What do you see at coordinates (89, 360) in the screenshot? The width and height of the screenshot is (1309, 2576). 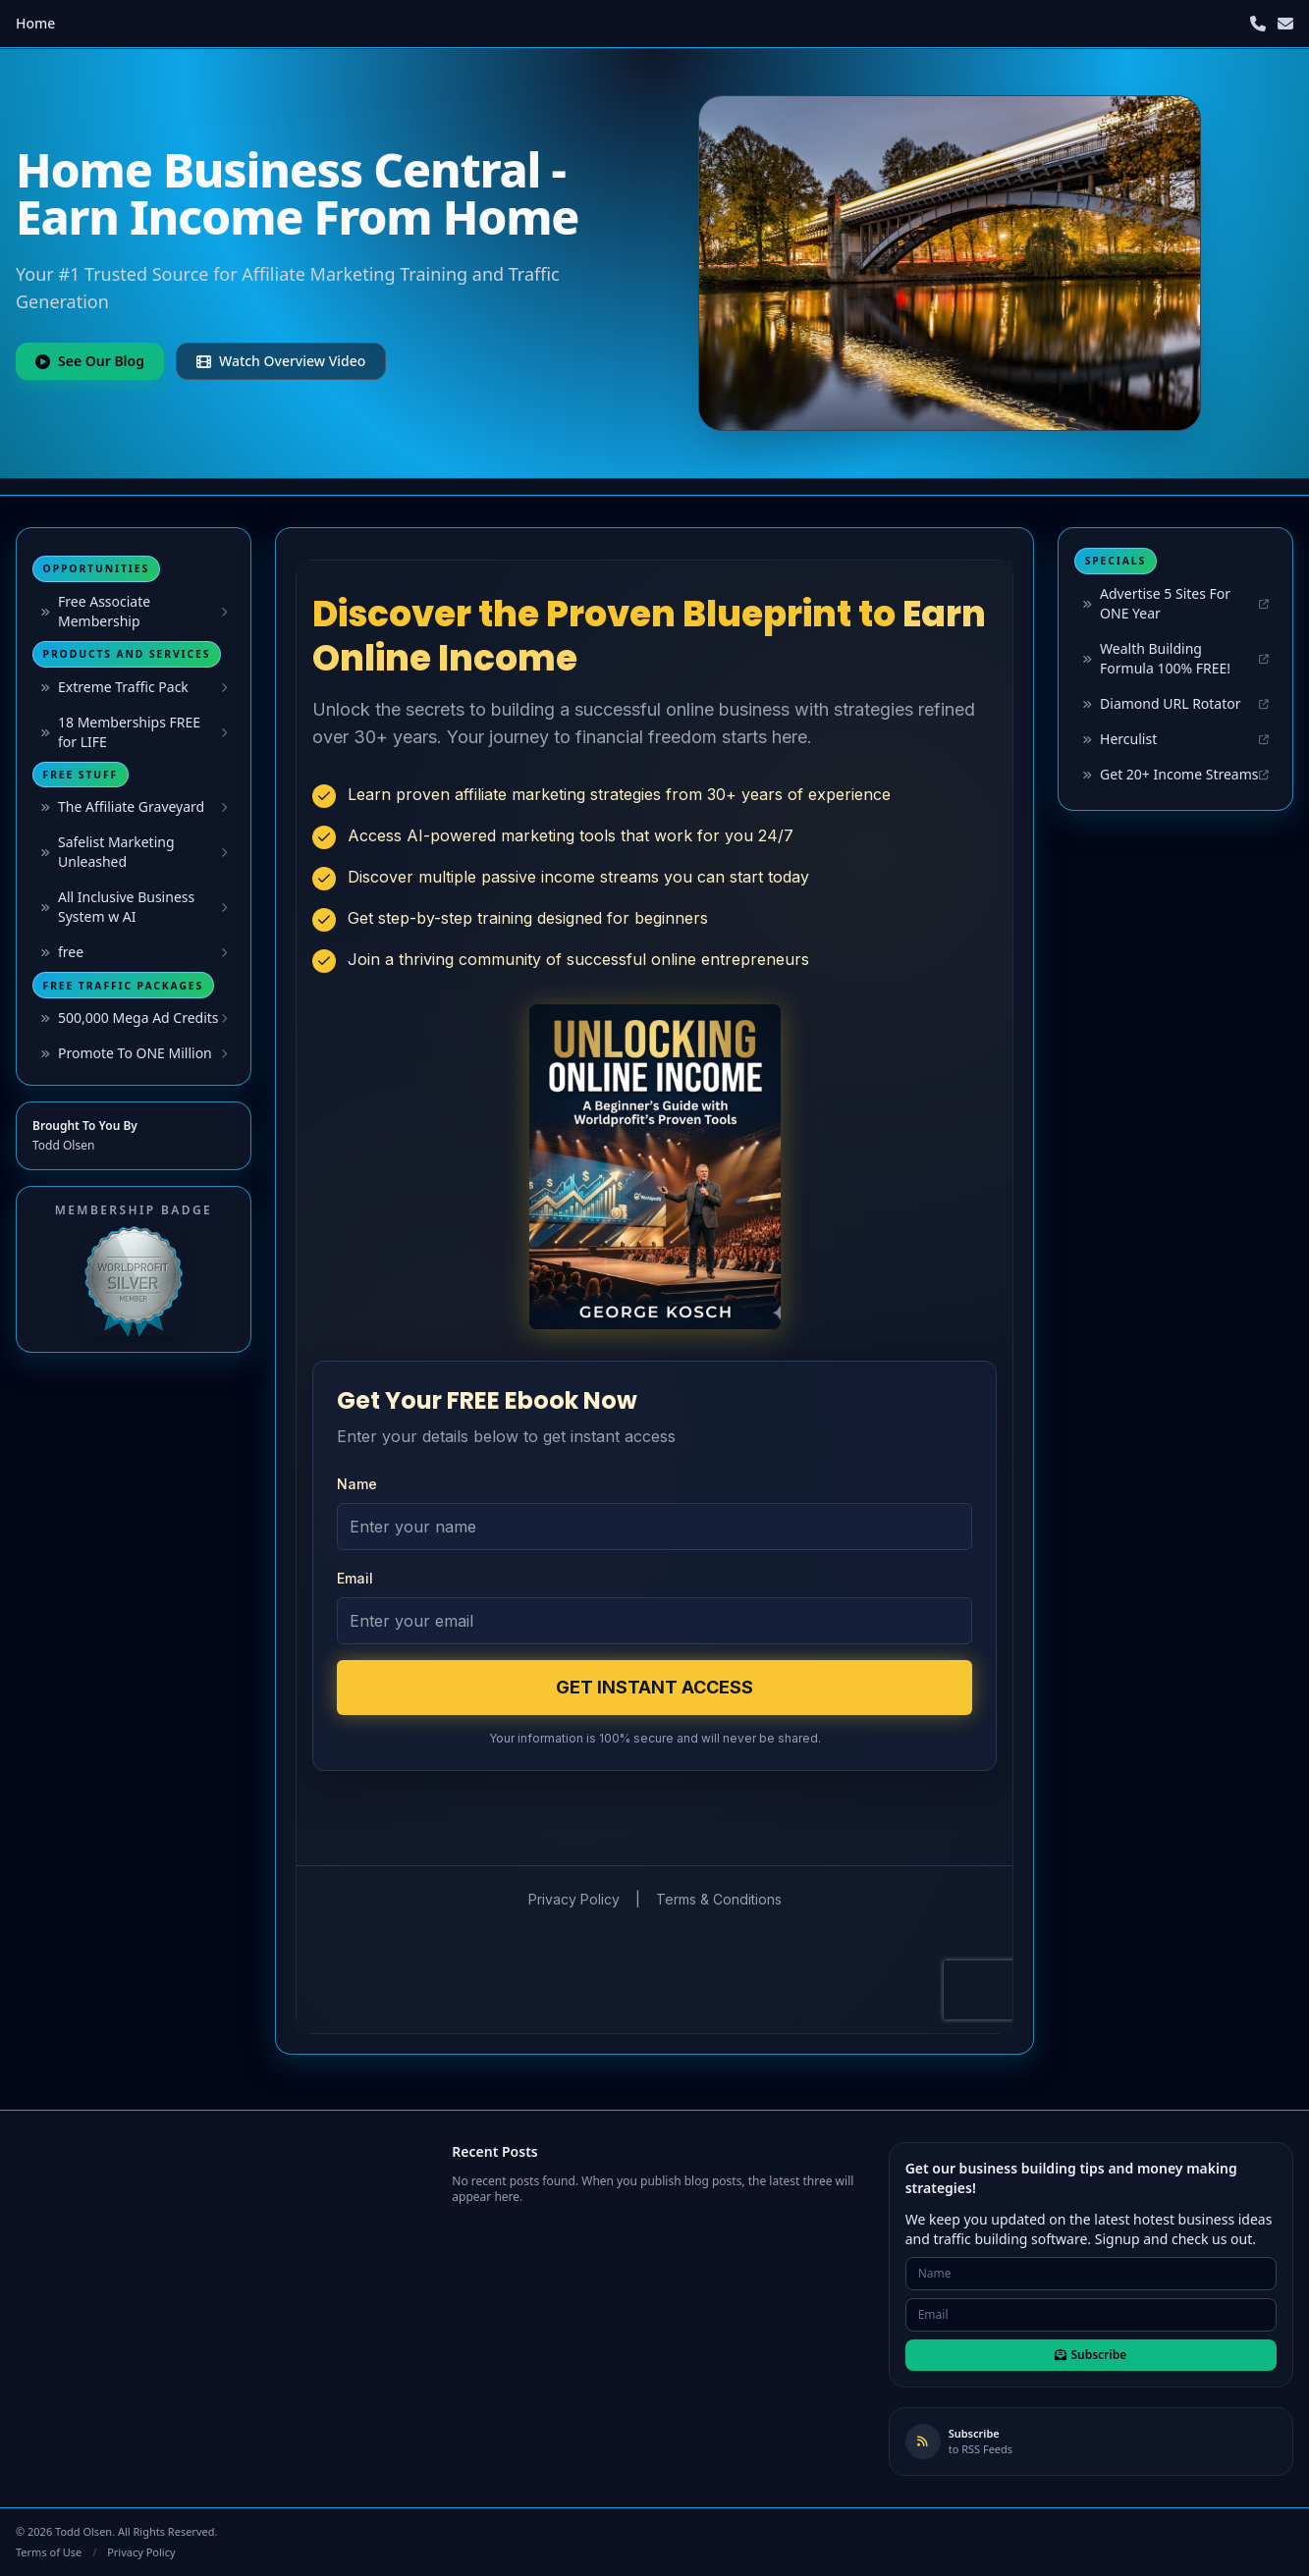 I see `See Our Blog` at bounding box center [89, 360].